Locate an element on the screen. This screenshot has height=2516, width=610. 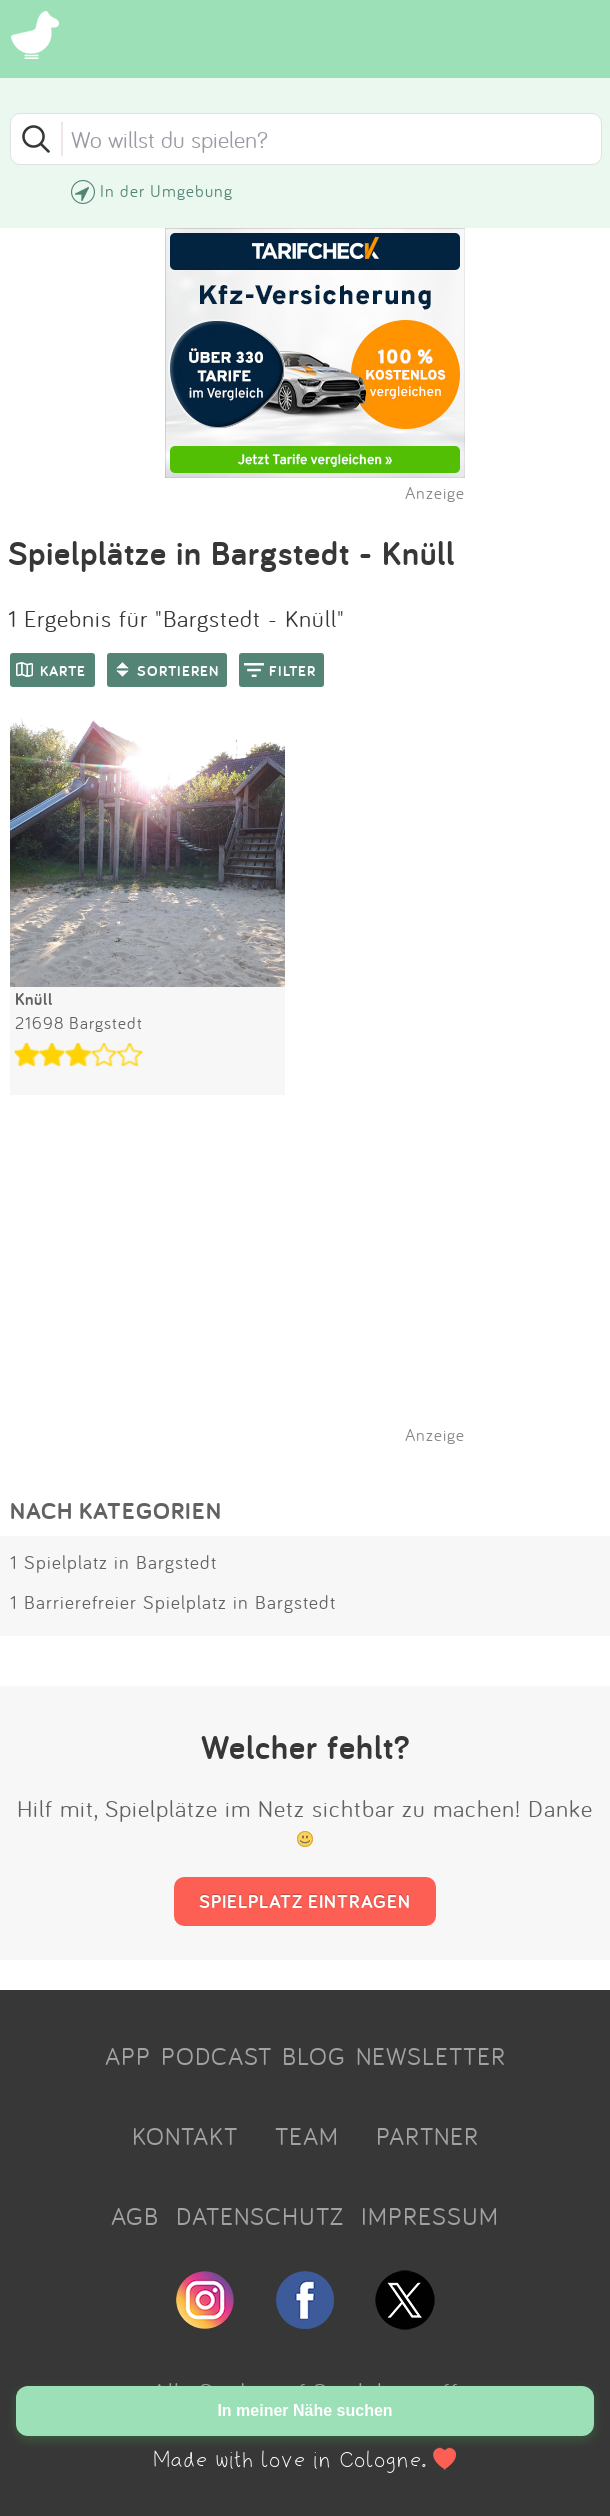
AGB is located at coordinates (135, 2216).